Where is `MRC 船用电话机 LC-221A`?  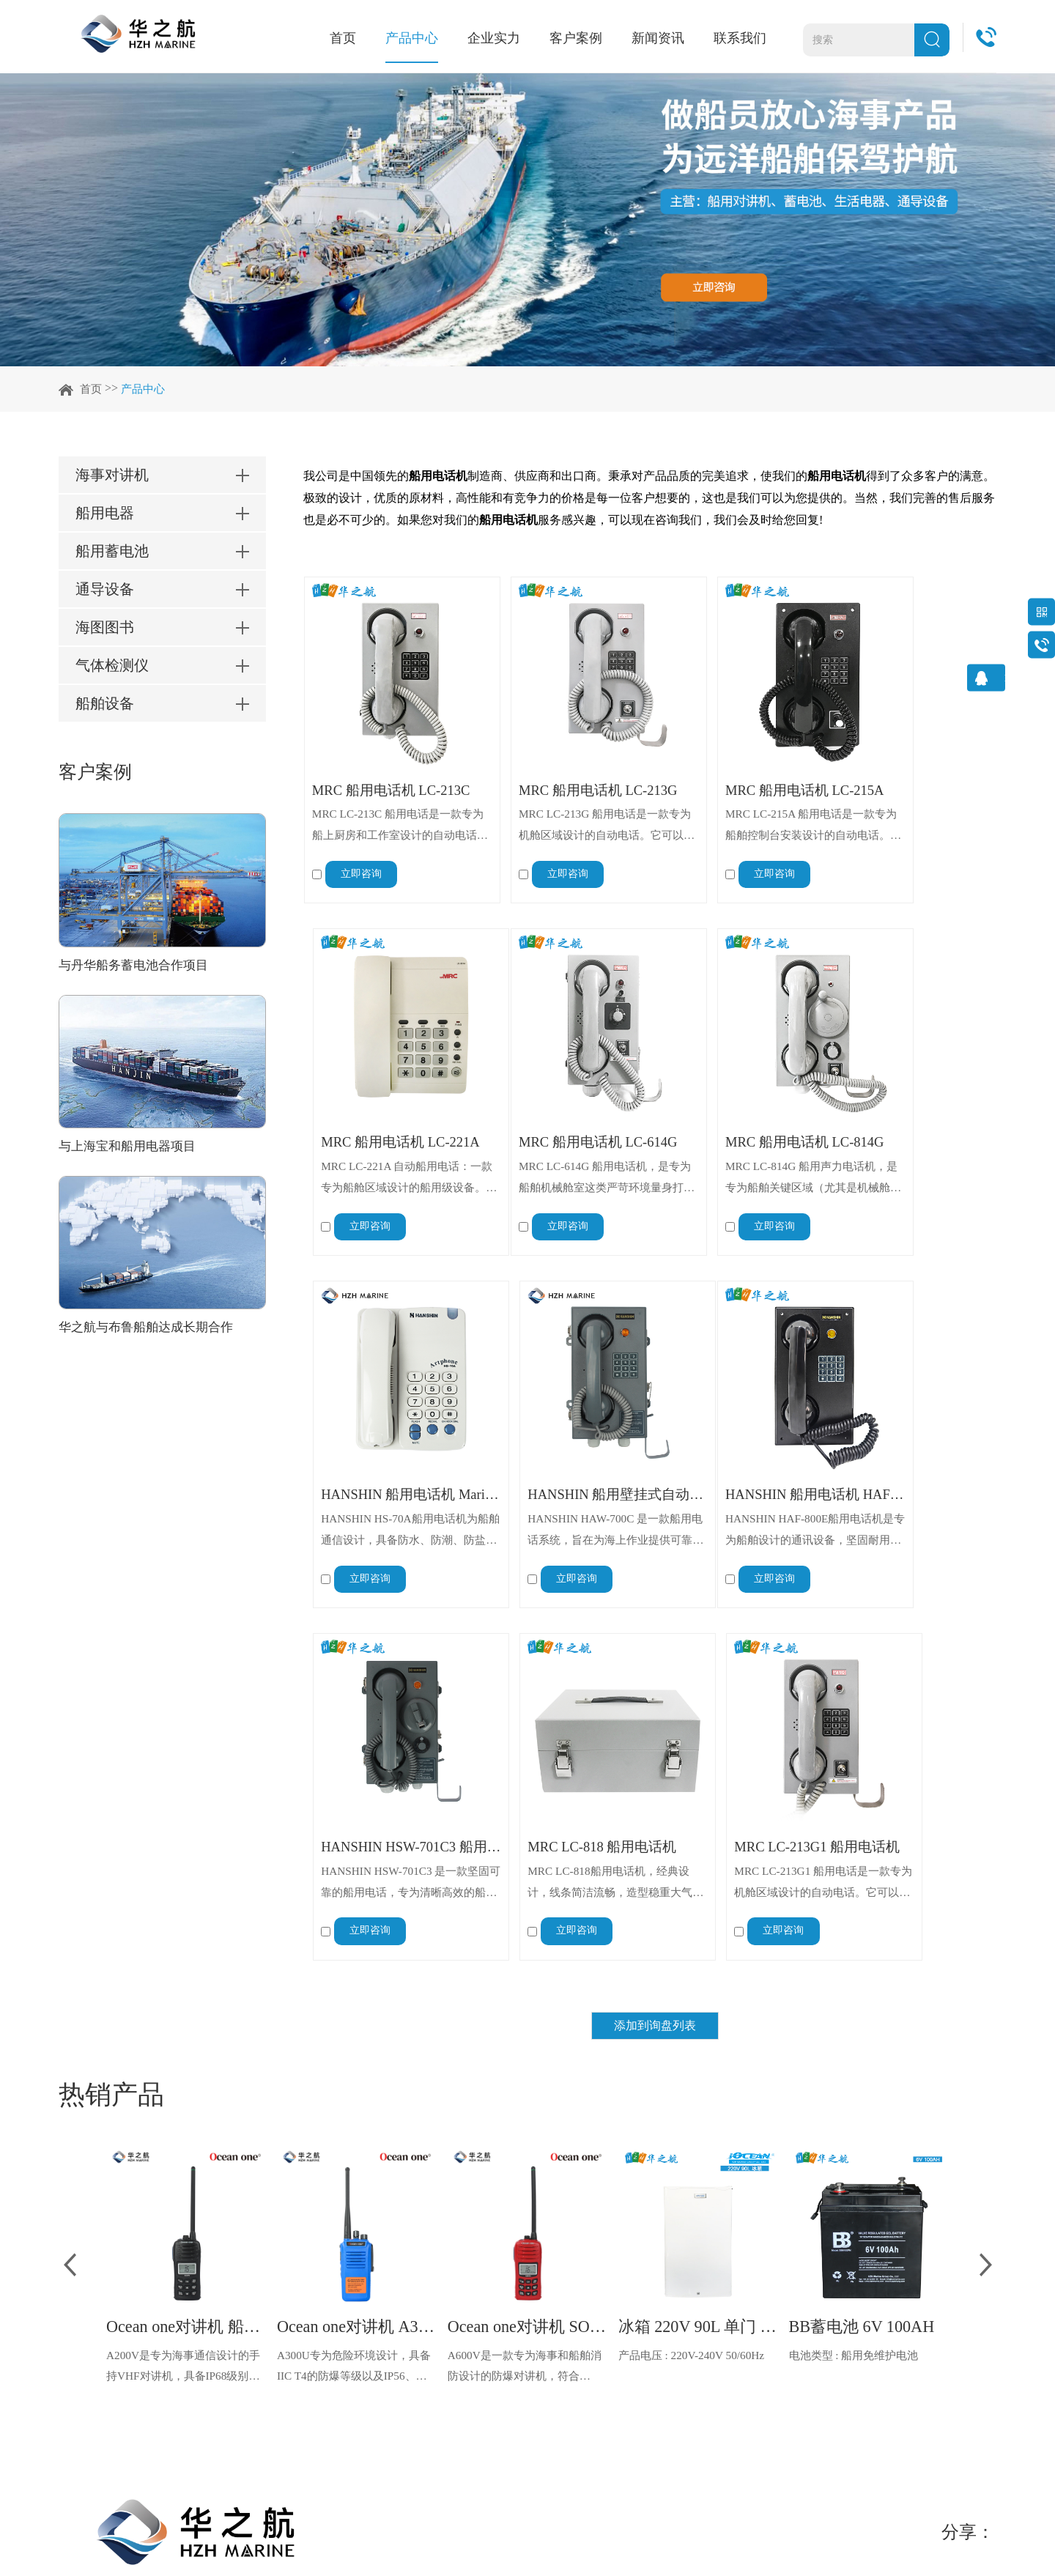 MRC 船用电话机 LC-221A is located at coordinates (912, 762).